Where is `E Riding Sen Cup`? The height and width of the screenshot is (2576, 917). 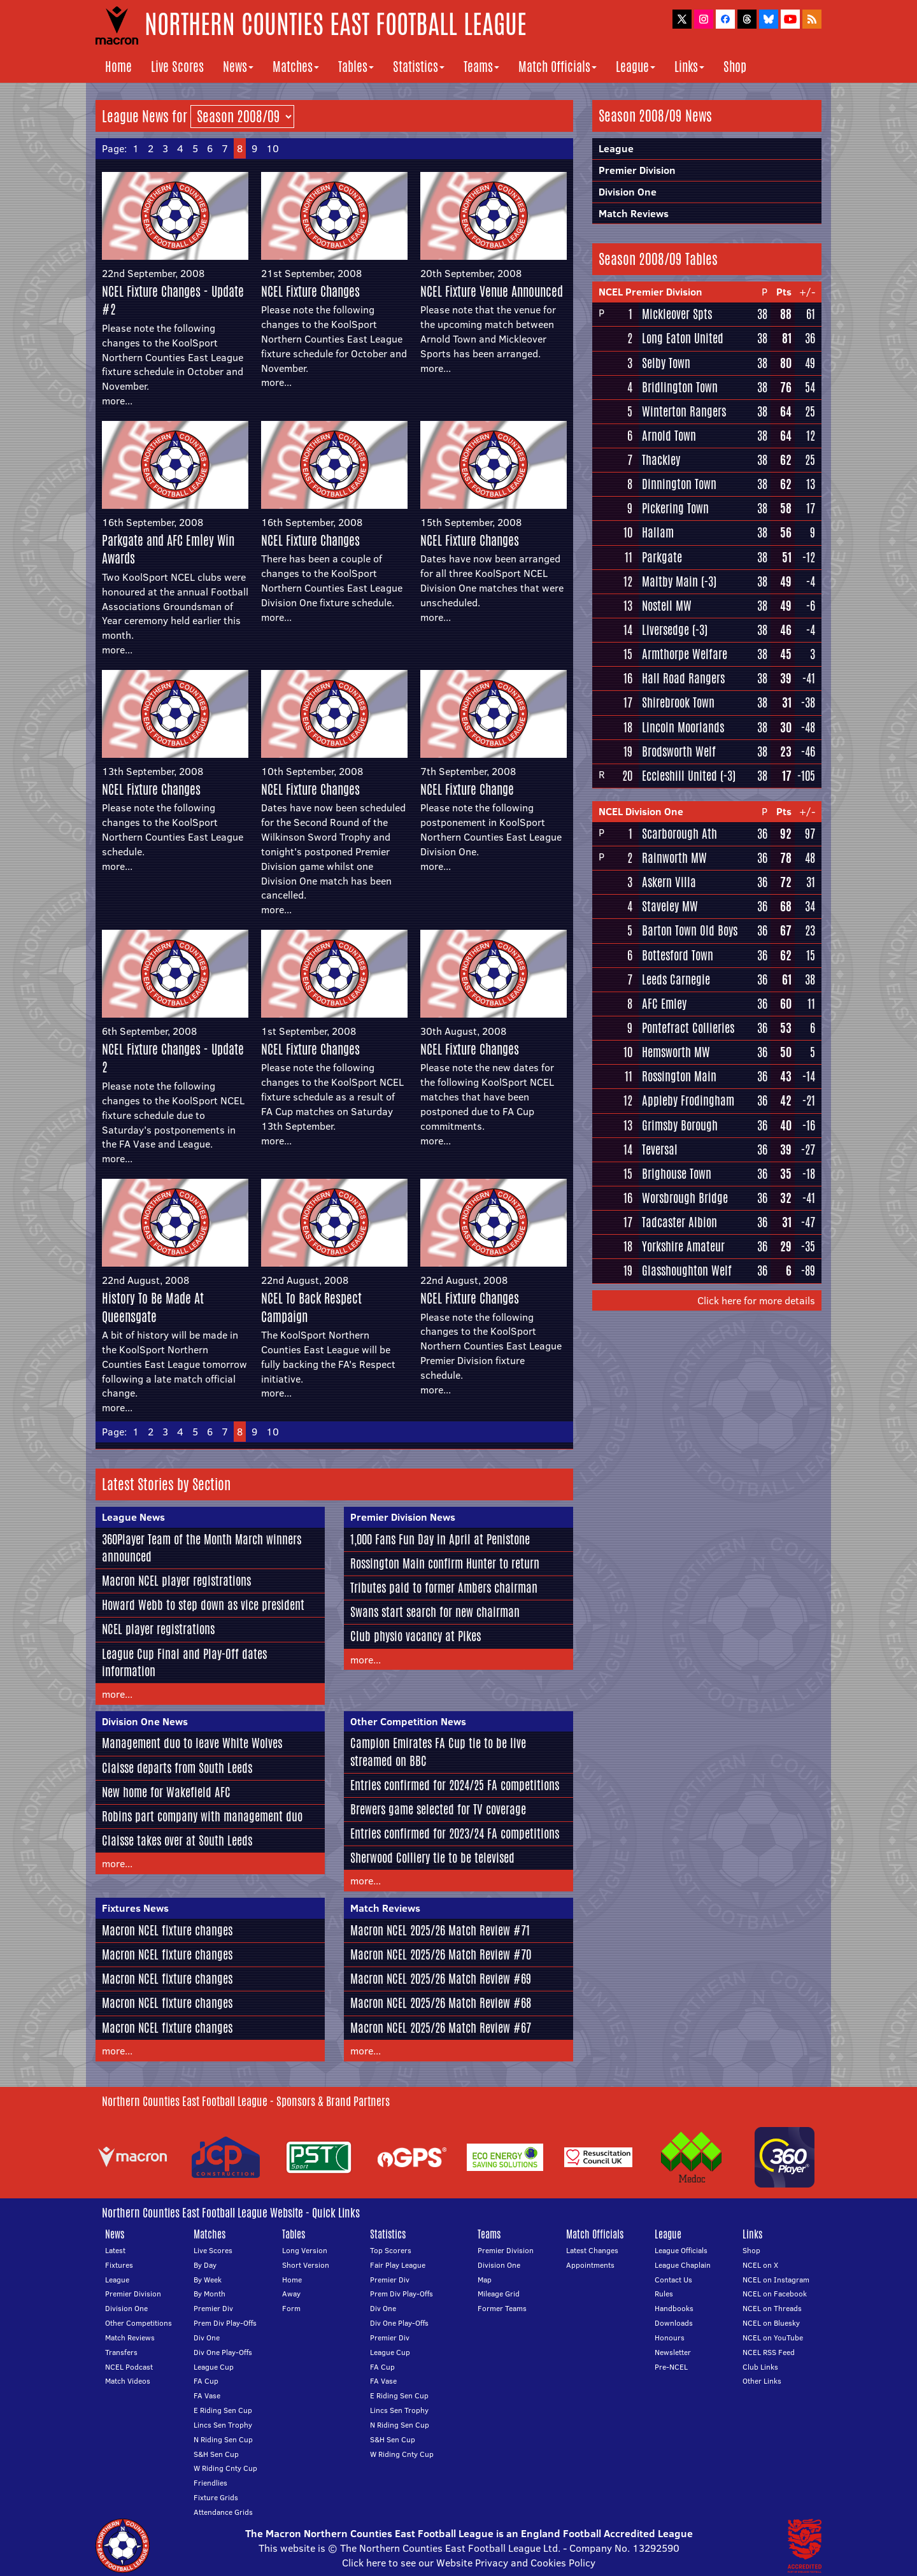 E Riding Sen Cup is located at coordinates (223, 2410).